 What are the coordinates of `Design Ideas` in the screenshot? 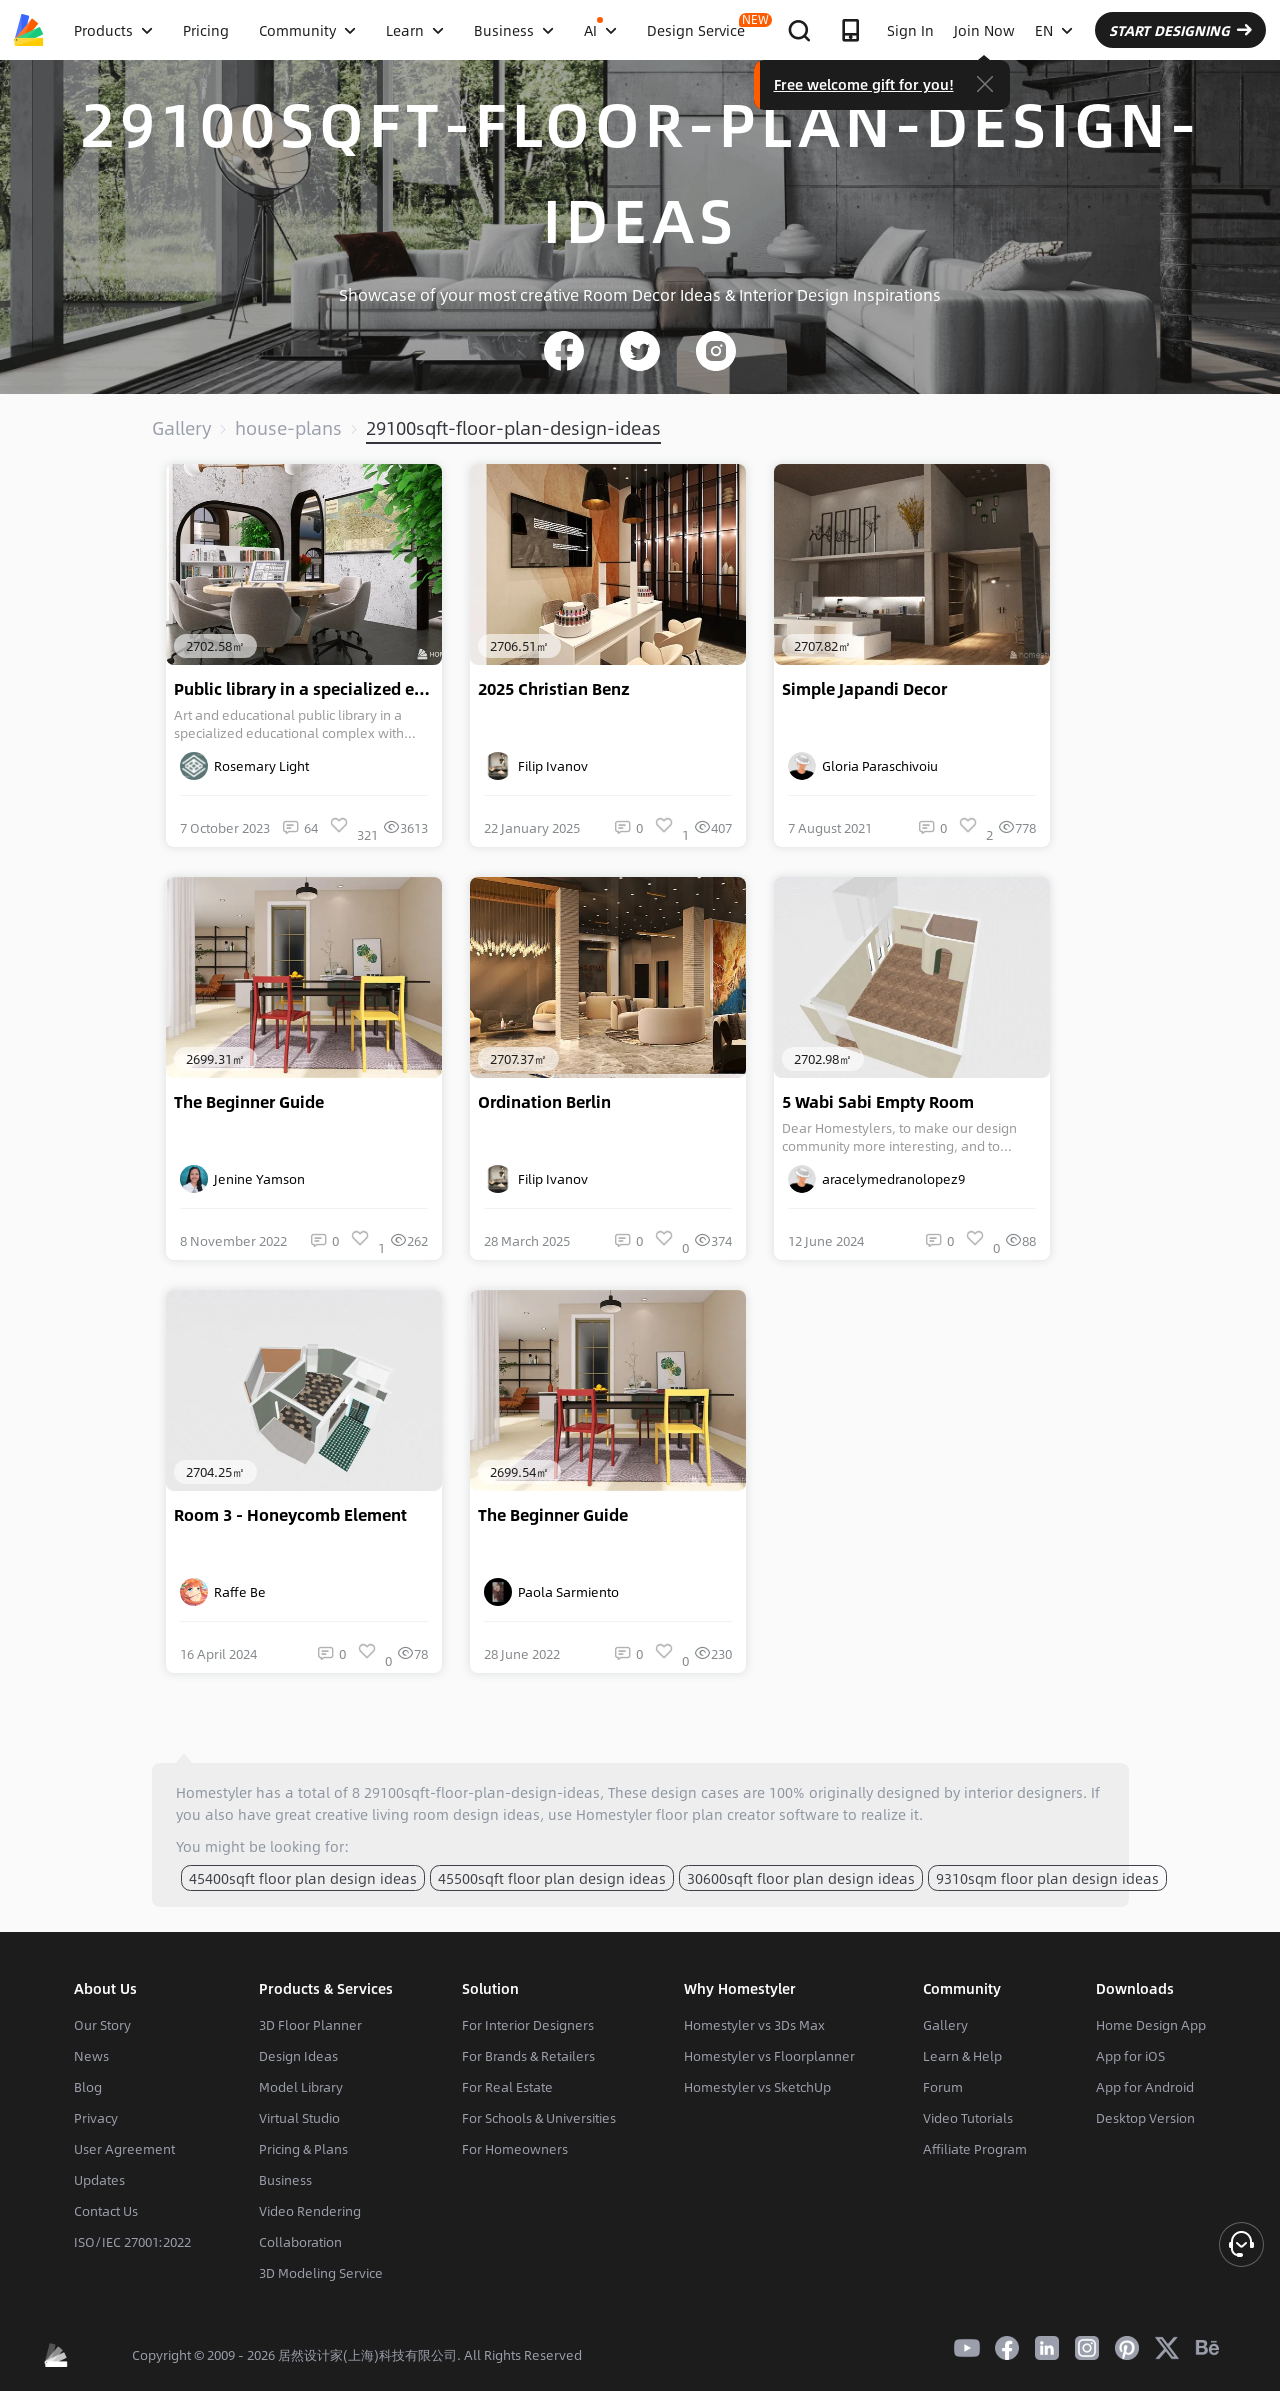 It's located at (298, 2056).